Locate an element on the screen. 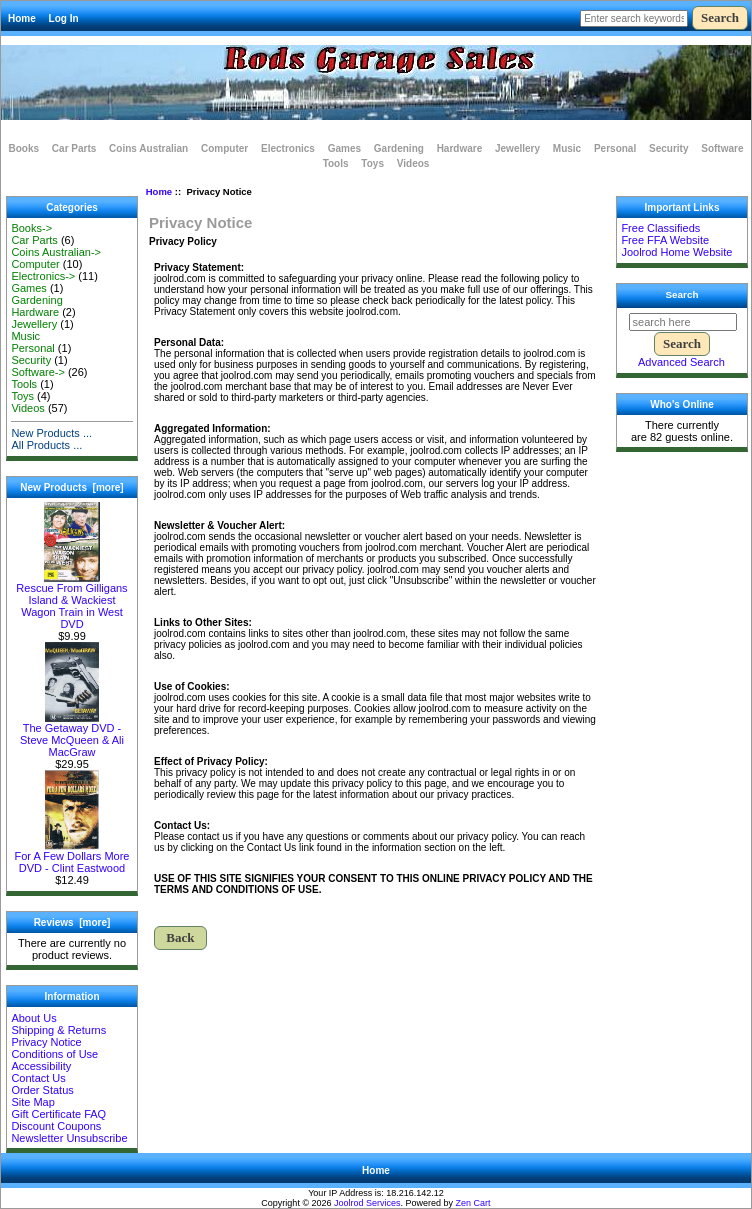 This screenshot has height=1209, width=752. The Getaway DVD - Steve McQueen & Ali MacGraw is located at coordinates (72, 735).